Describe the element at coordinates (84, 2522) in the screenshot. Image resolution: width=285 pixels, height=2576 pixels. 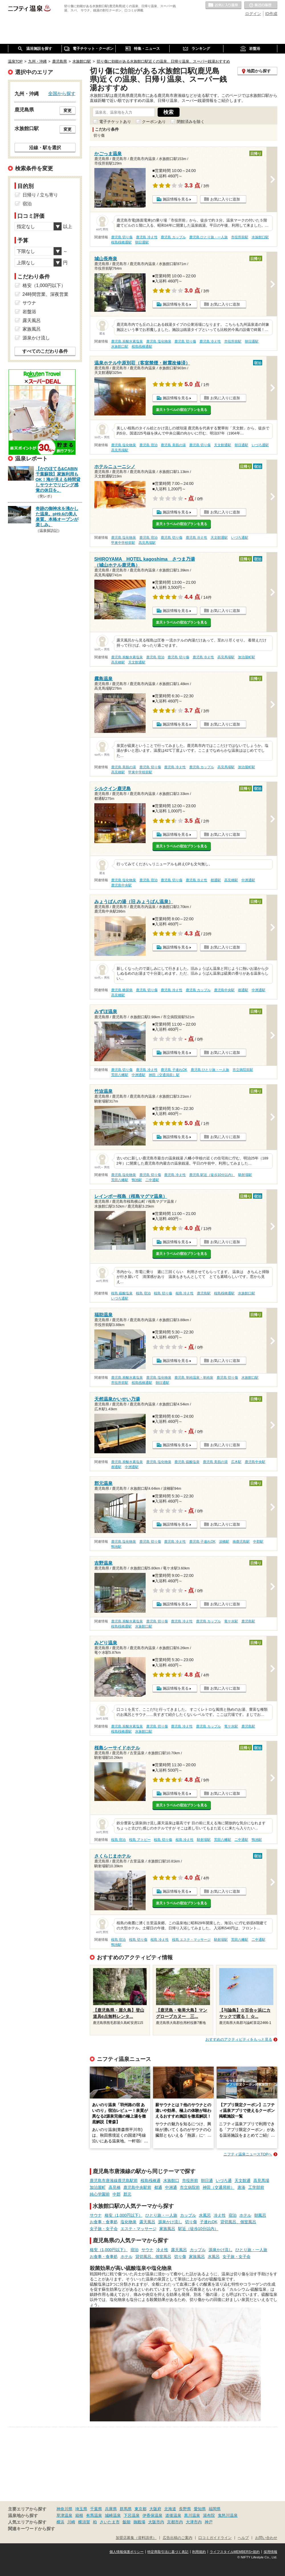
I see `横須賀` at that location.